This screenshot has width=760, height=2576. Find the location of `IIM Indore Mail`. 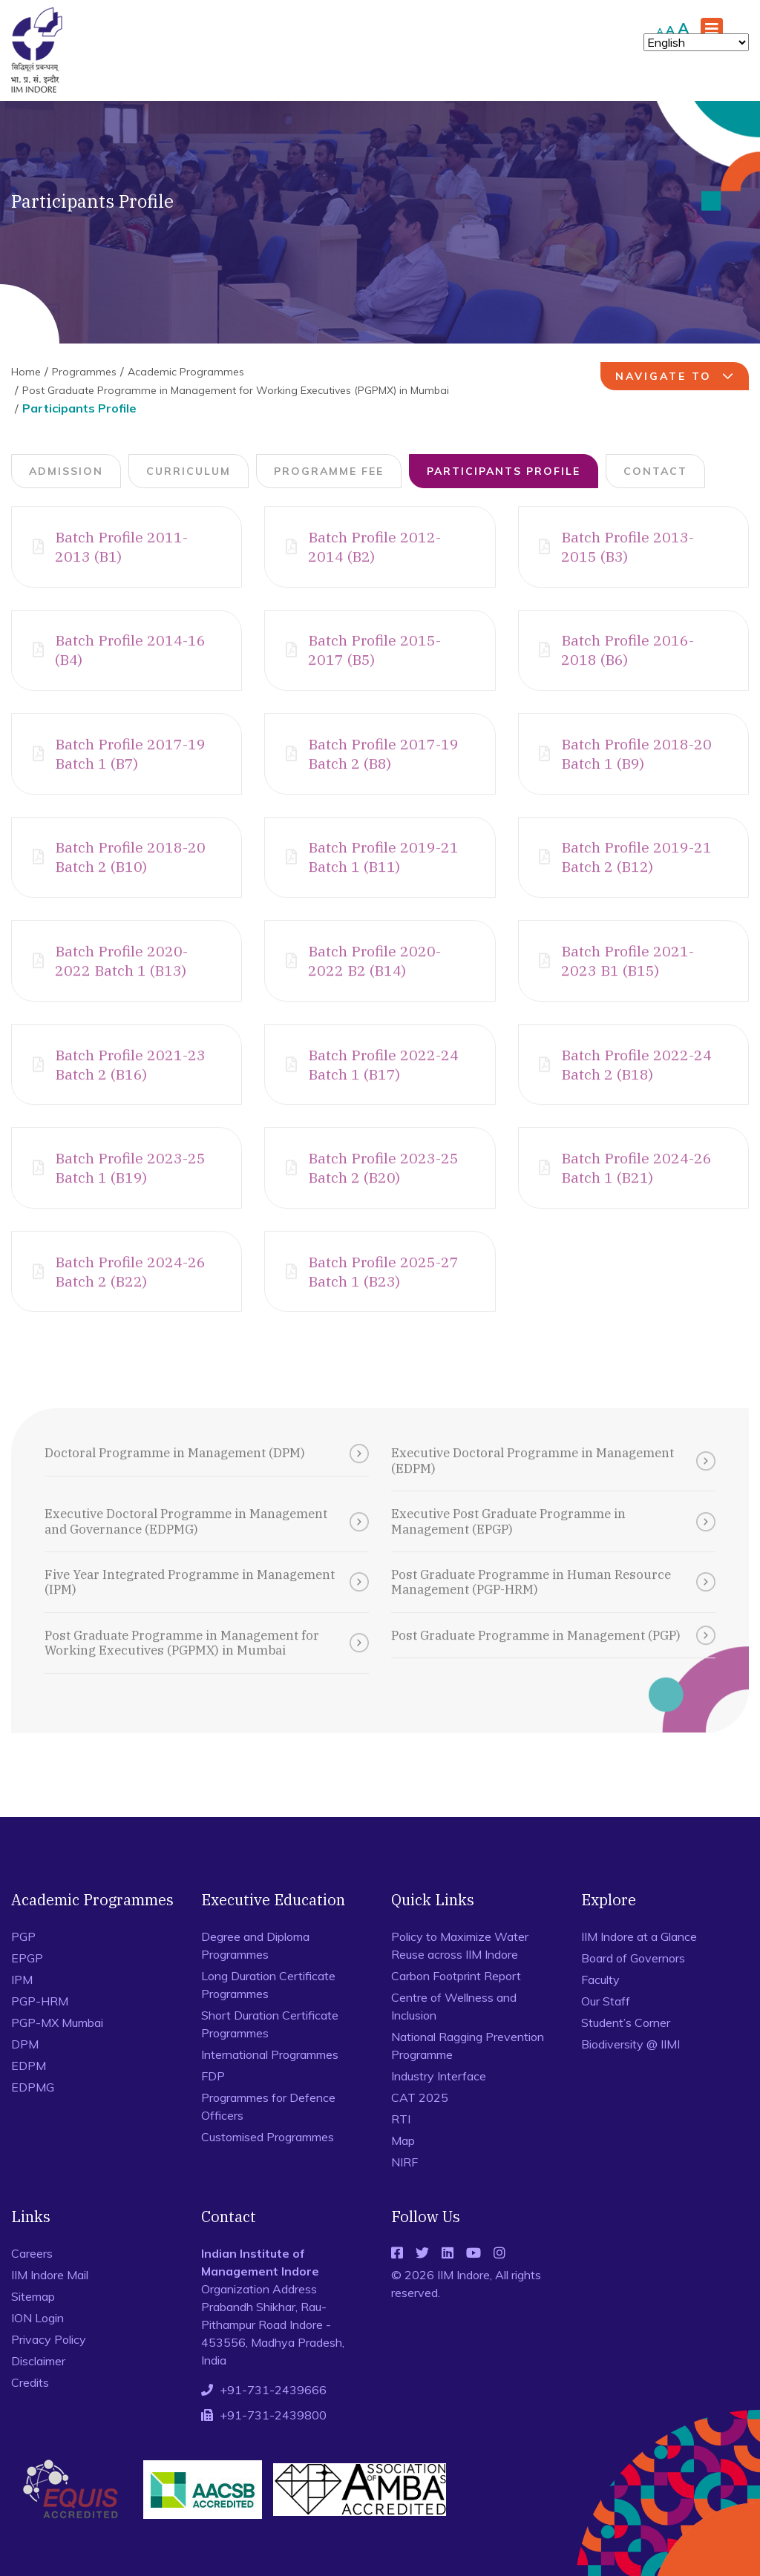

IIM Indore Mail is located at coordinates (49, 2300).